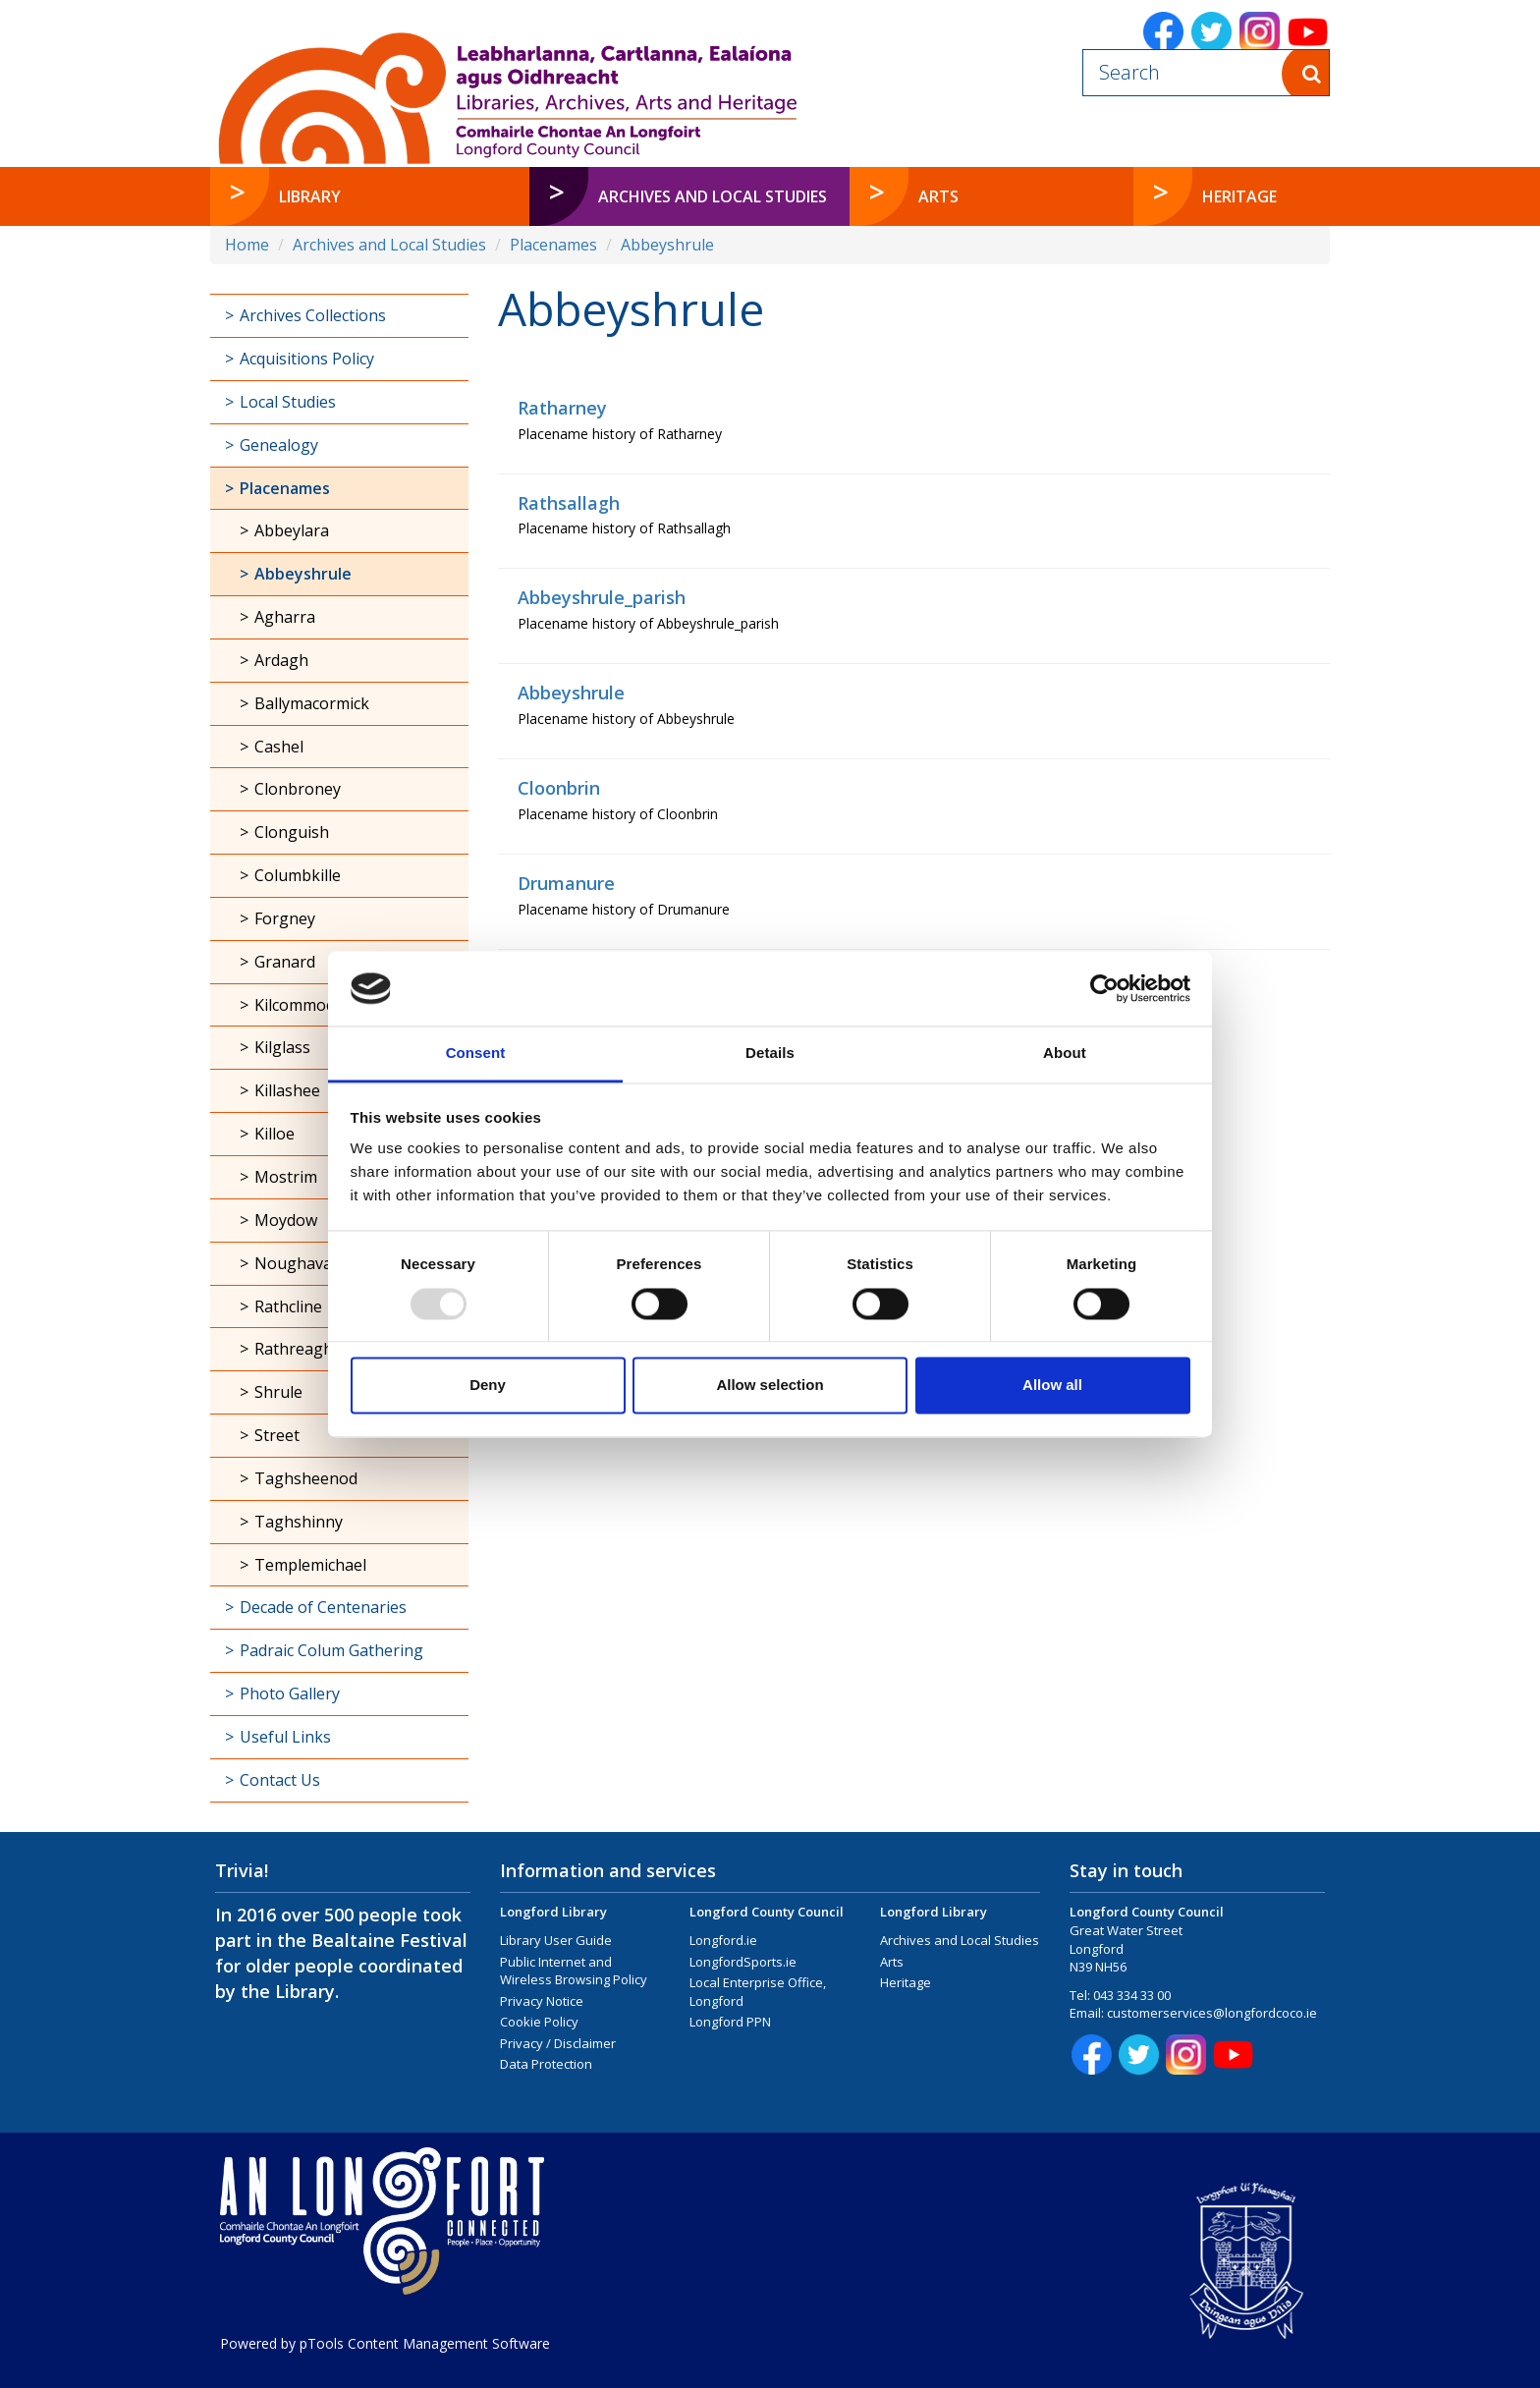 The width and height of the screenshot is (1540, 2388). Describe the element at coordinates (1132, 1995) in the screenshot. I see `043 334 33 00` at that location.